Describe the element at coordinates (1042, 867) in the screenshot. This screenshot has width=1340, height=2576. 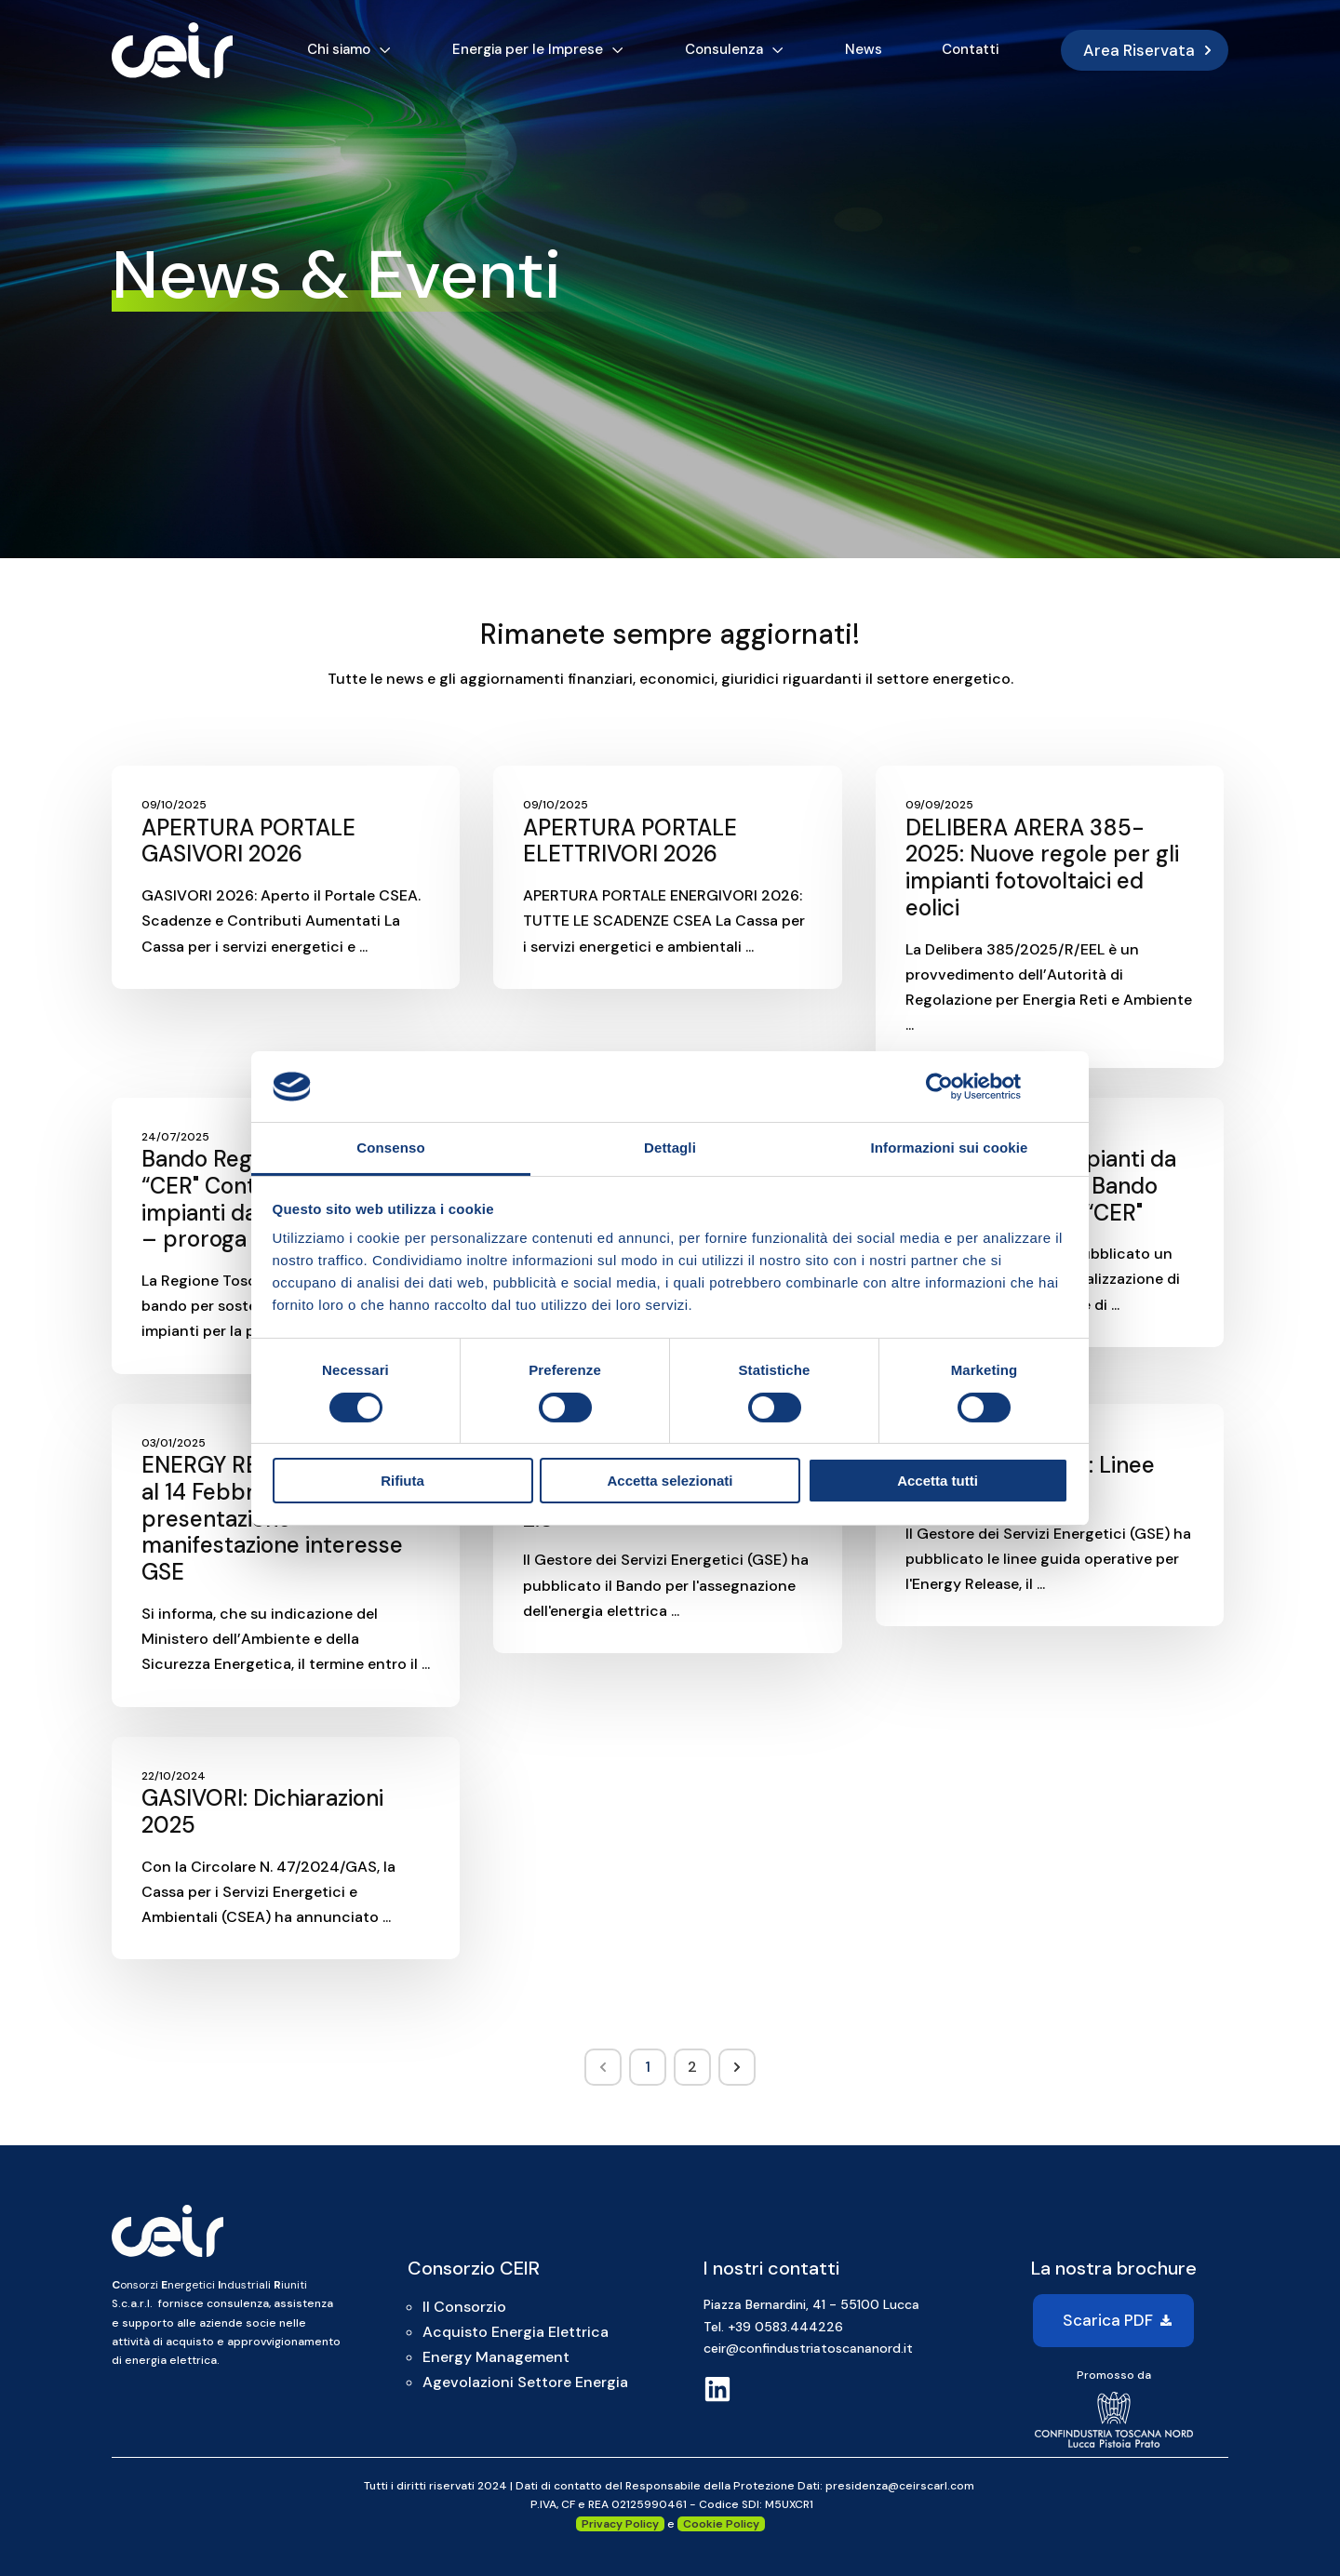
I see `DELIBERA ARERA 385-2025: Nuove regole per gli impianti fotovoltaici ed eolici` at that location.